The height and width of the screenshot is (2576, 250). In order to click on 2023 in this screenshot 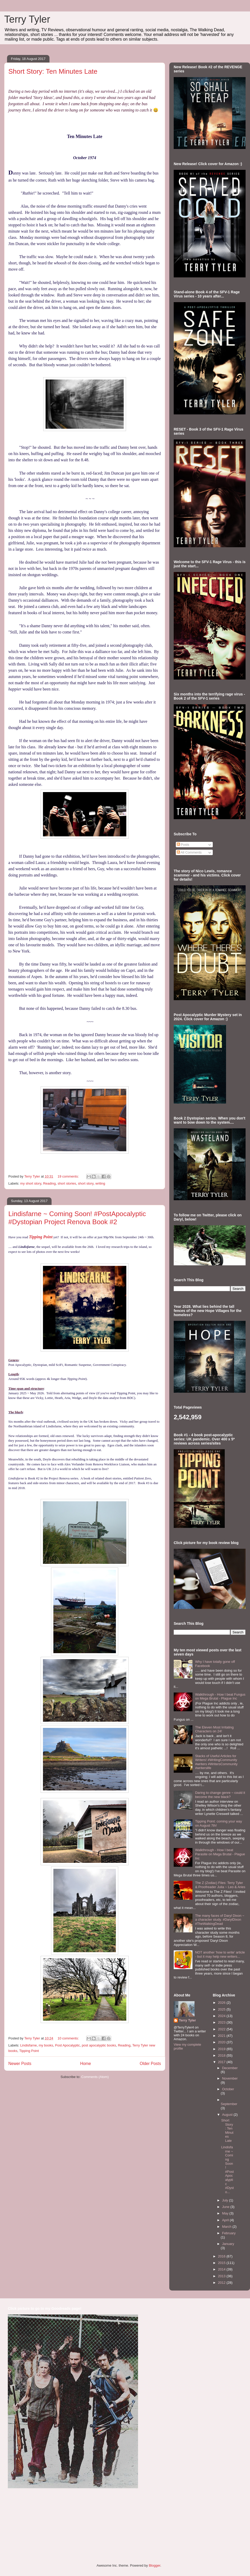, I will do `click(222, 2022)`.